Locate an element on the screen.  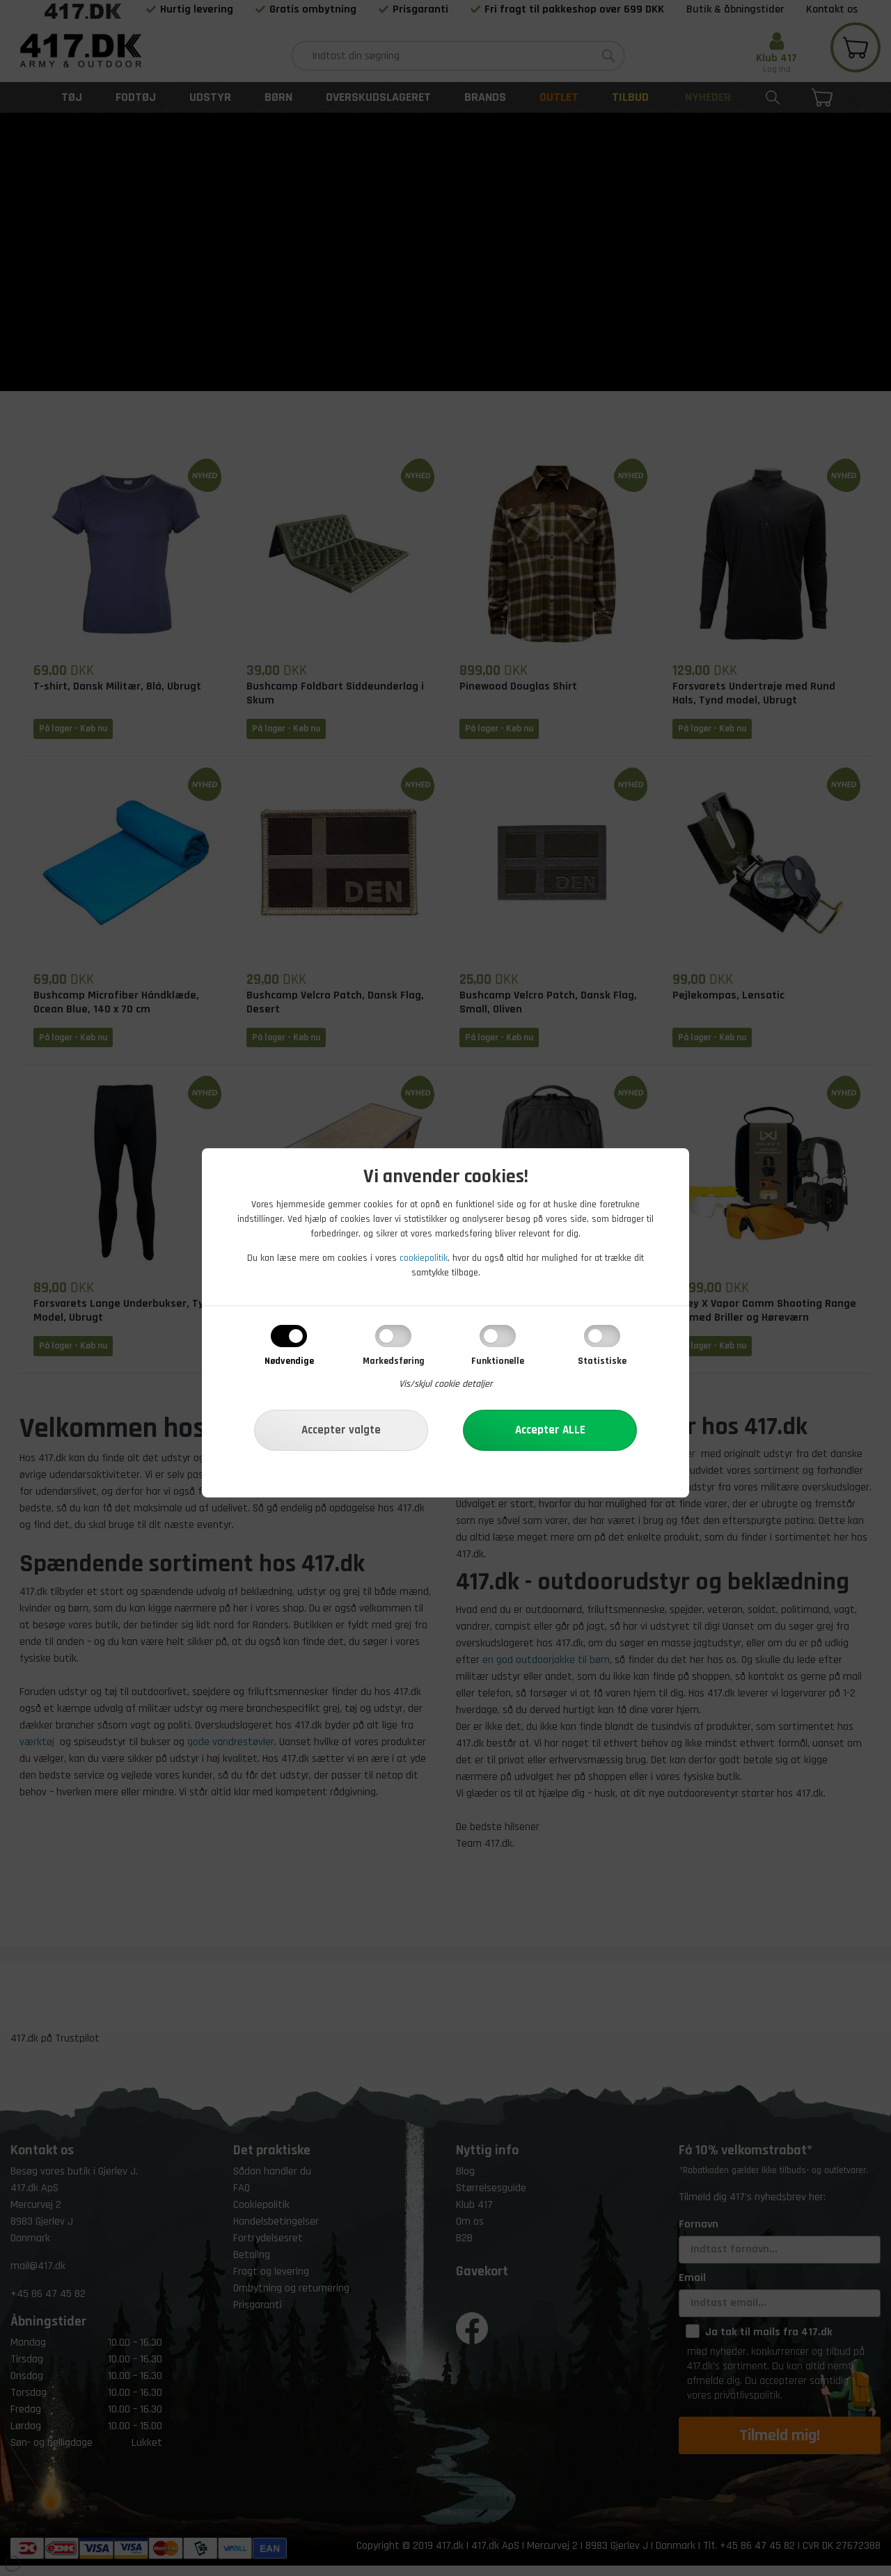
Nødvendige is located at coordinates (289, 1361).